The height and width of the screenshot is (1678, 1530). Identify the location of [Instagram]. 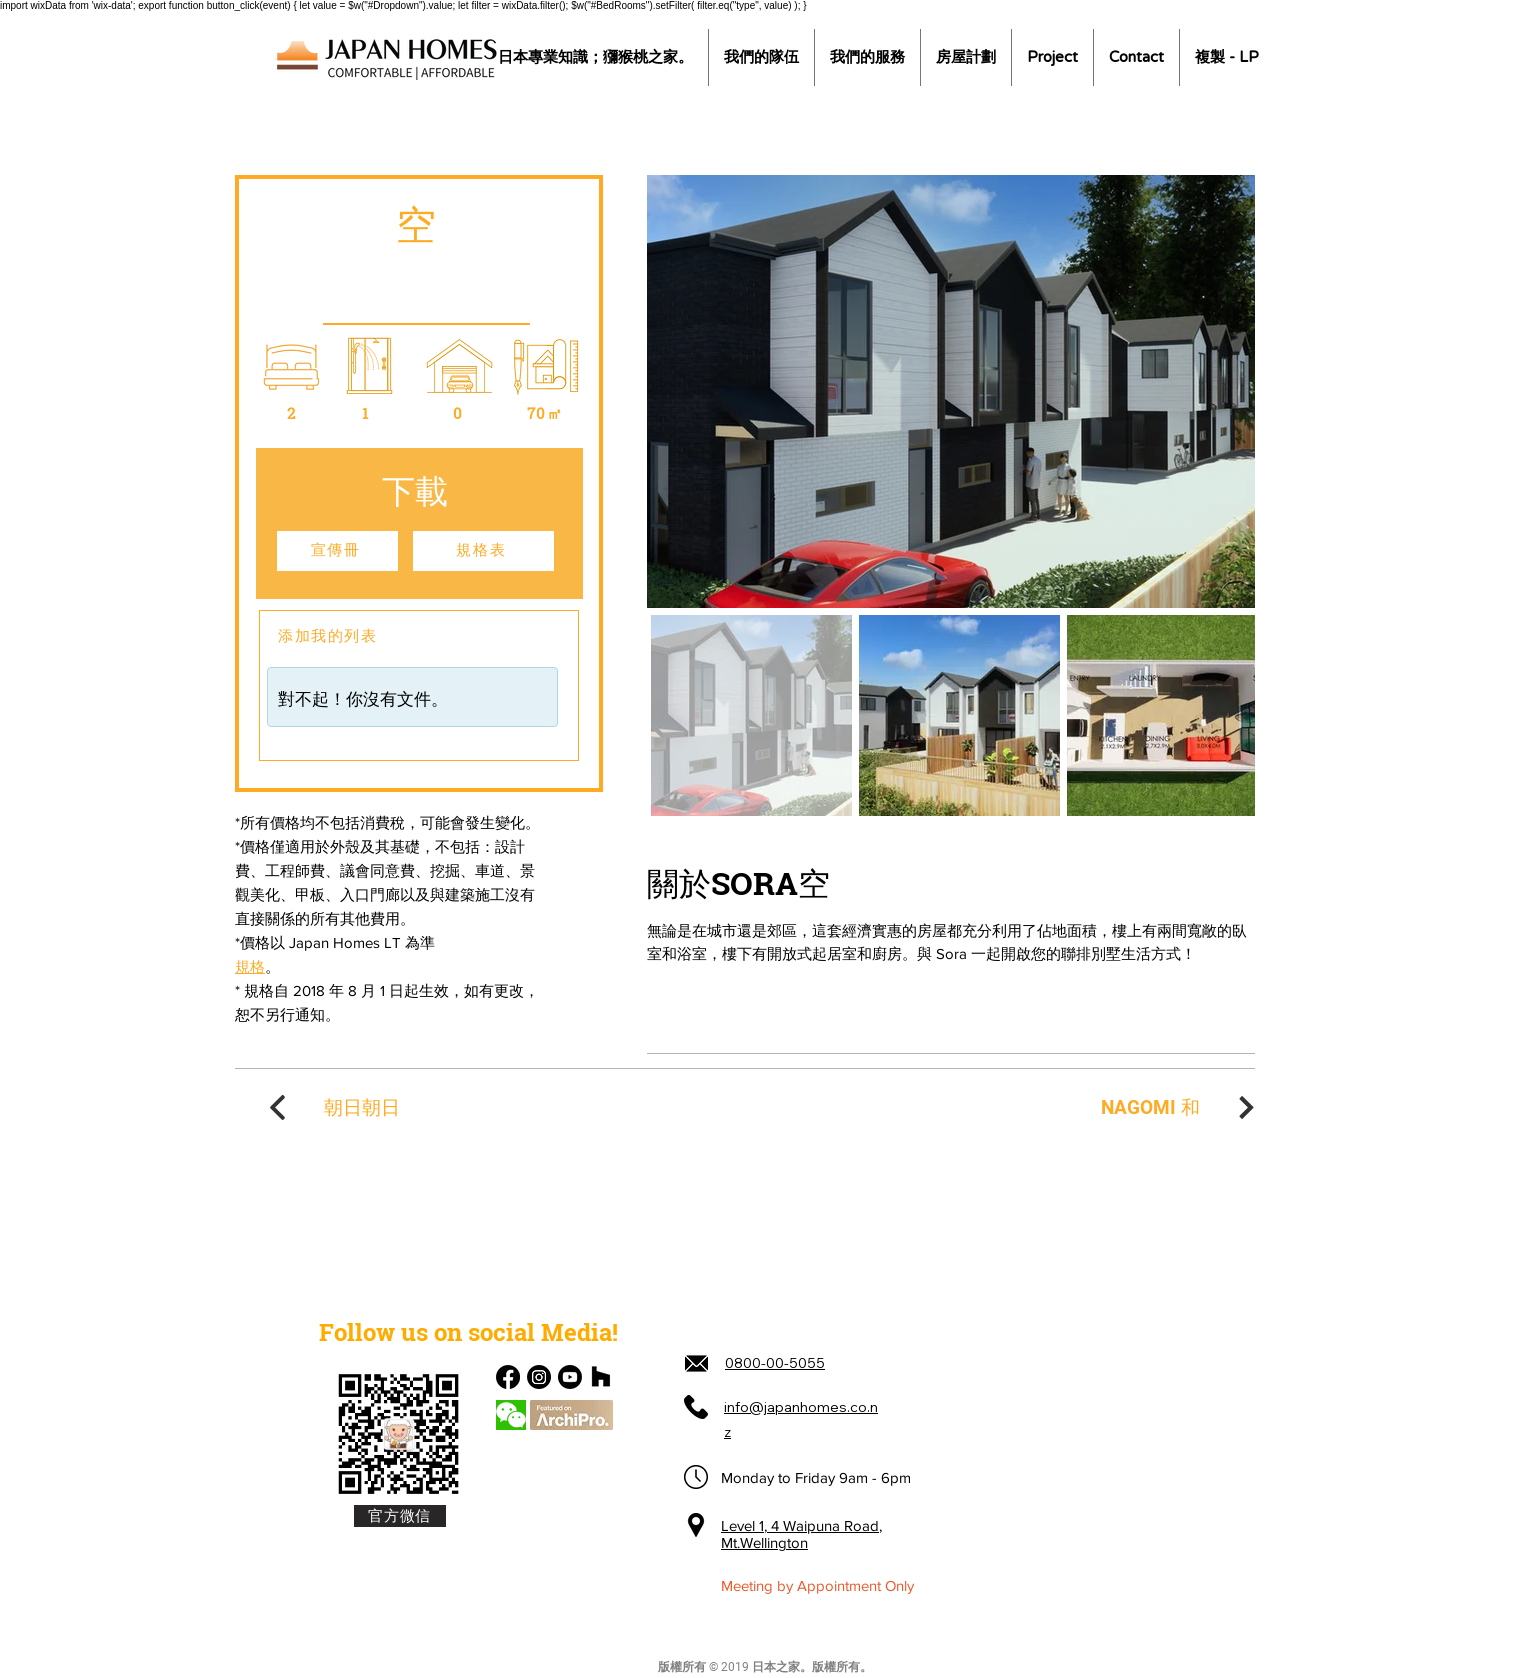
(539, 1377).